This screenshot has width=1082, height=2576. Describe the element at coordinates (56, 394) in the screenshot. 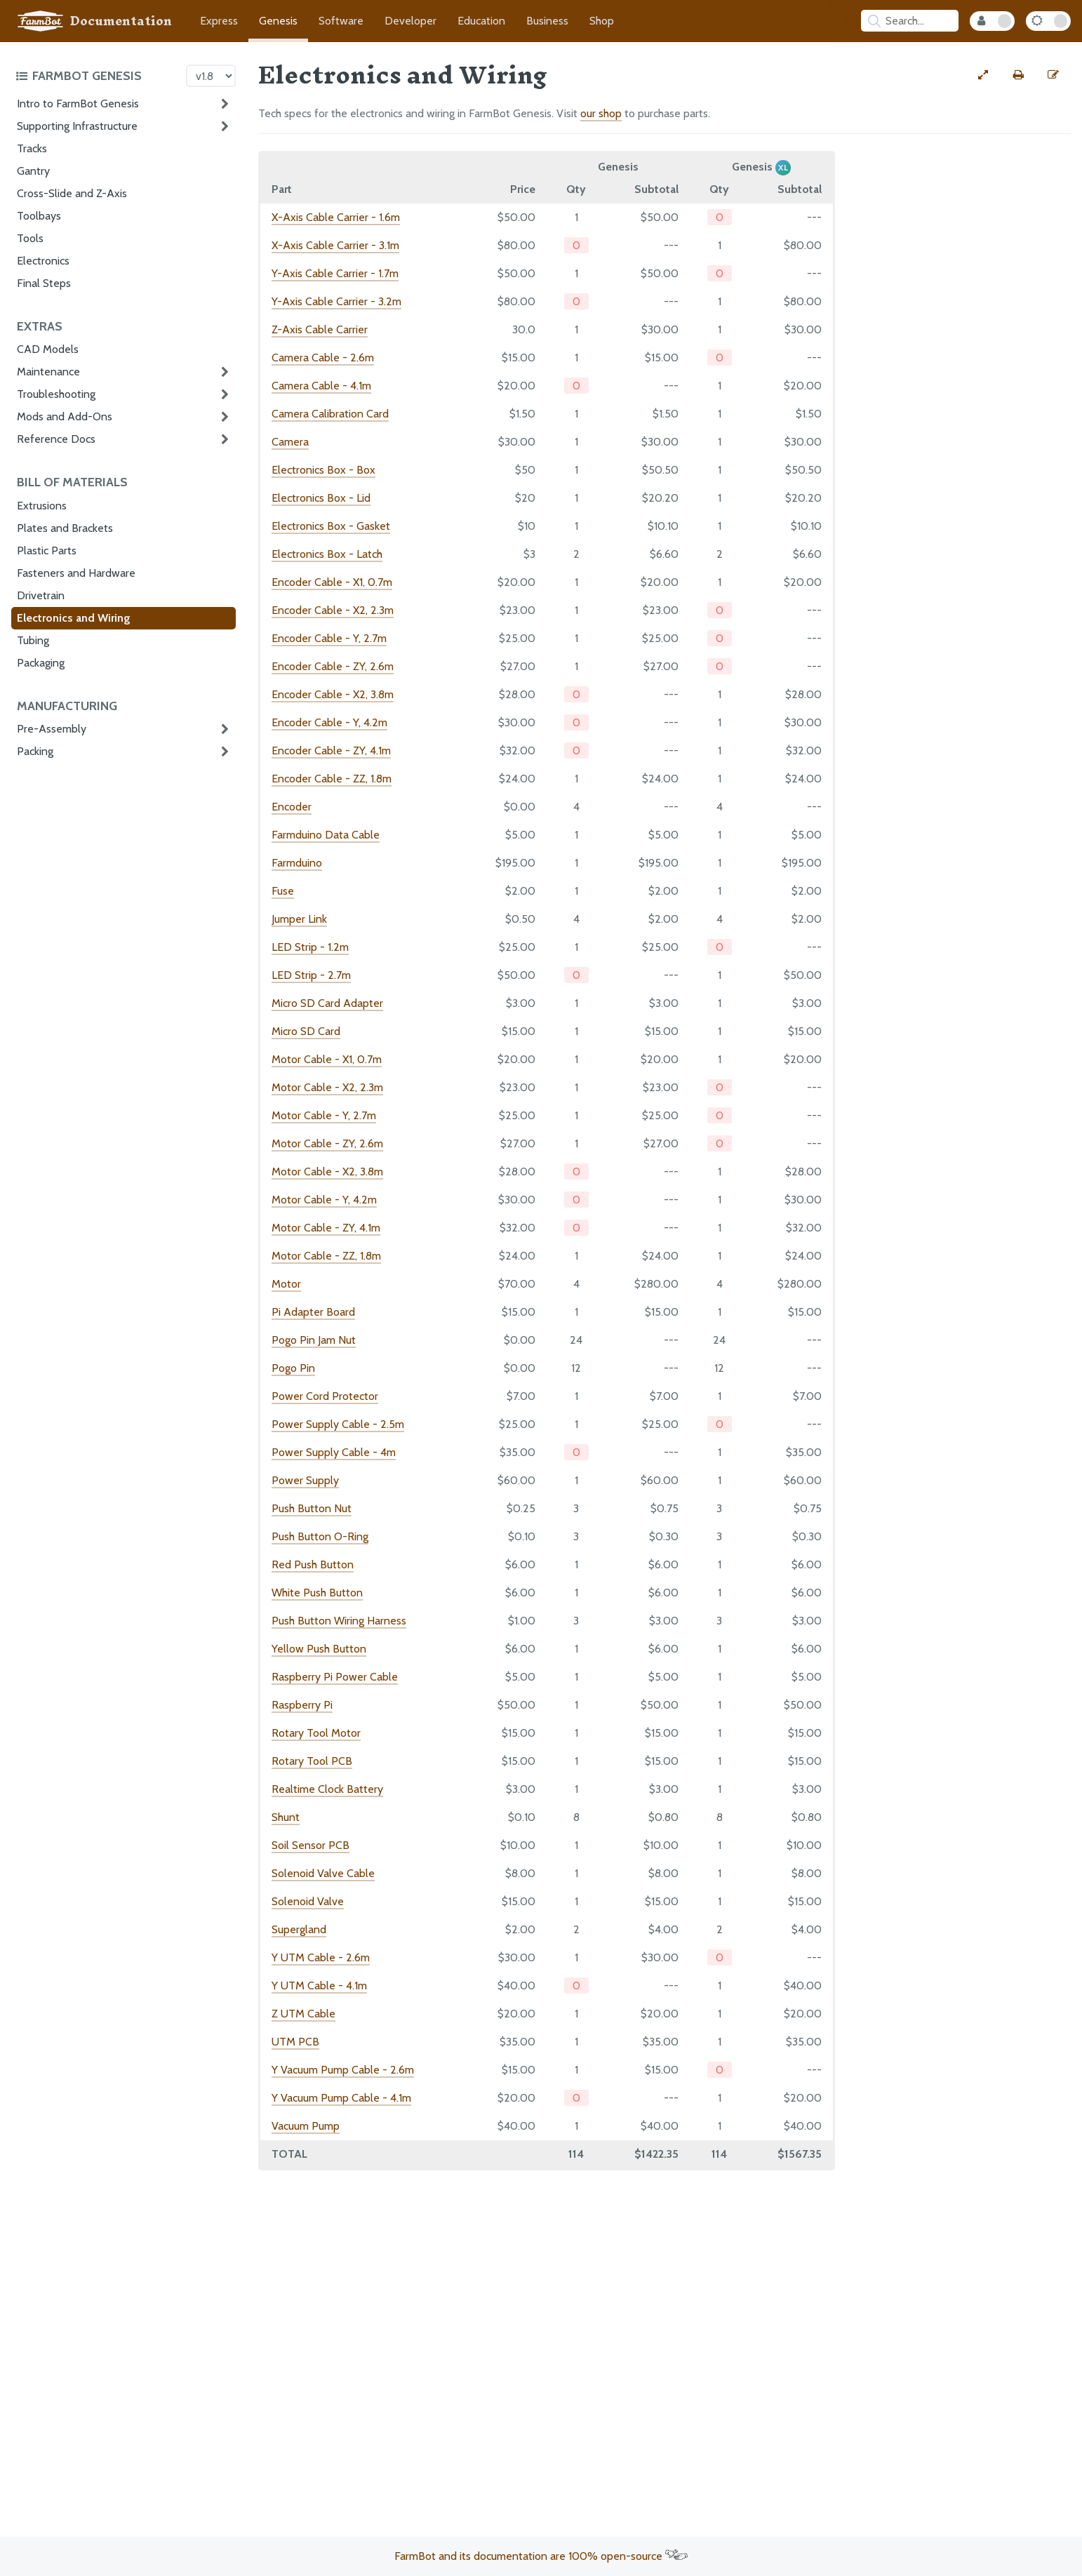

I see `Troubleshooting` at that location.